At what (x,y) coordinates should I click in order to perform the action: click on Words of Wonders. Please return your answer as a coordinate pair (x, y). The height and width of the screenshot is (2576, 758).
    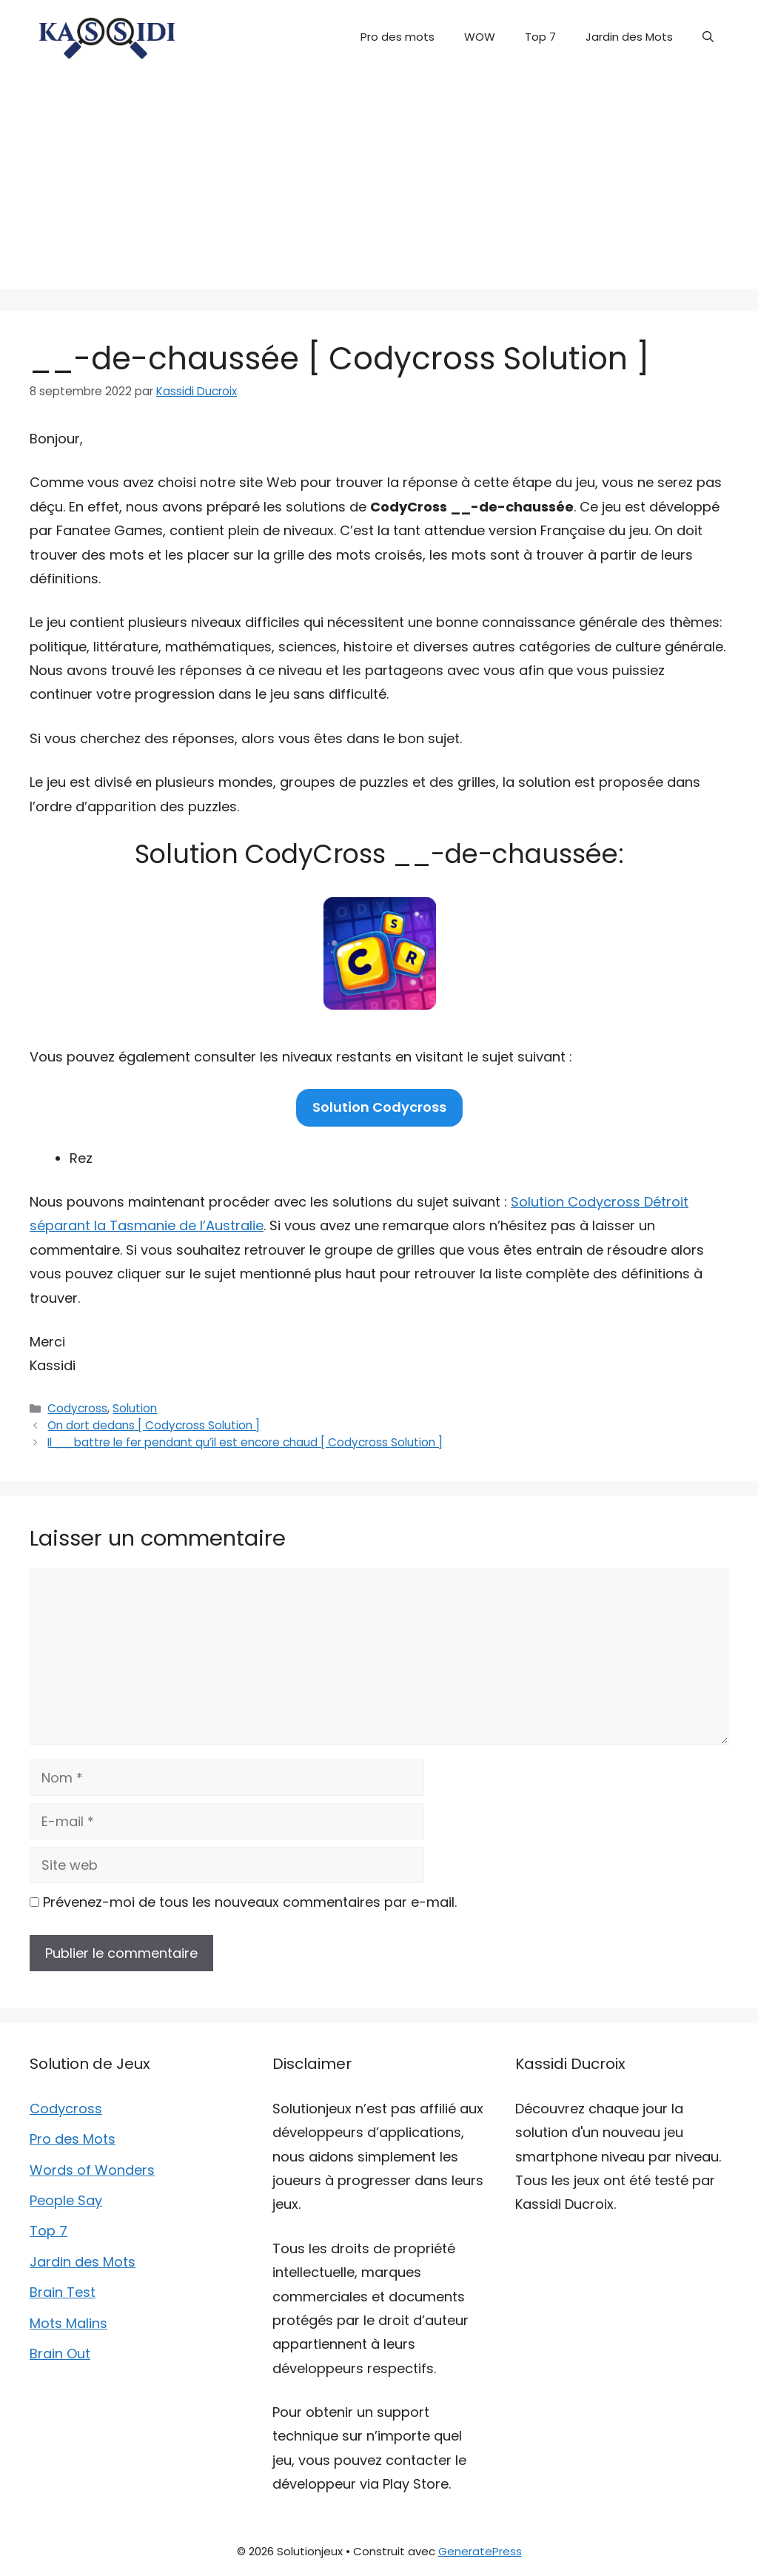
    Looking at the image, I should click on (92, 2170).